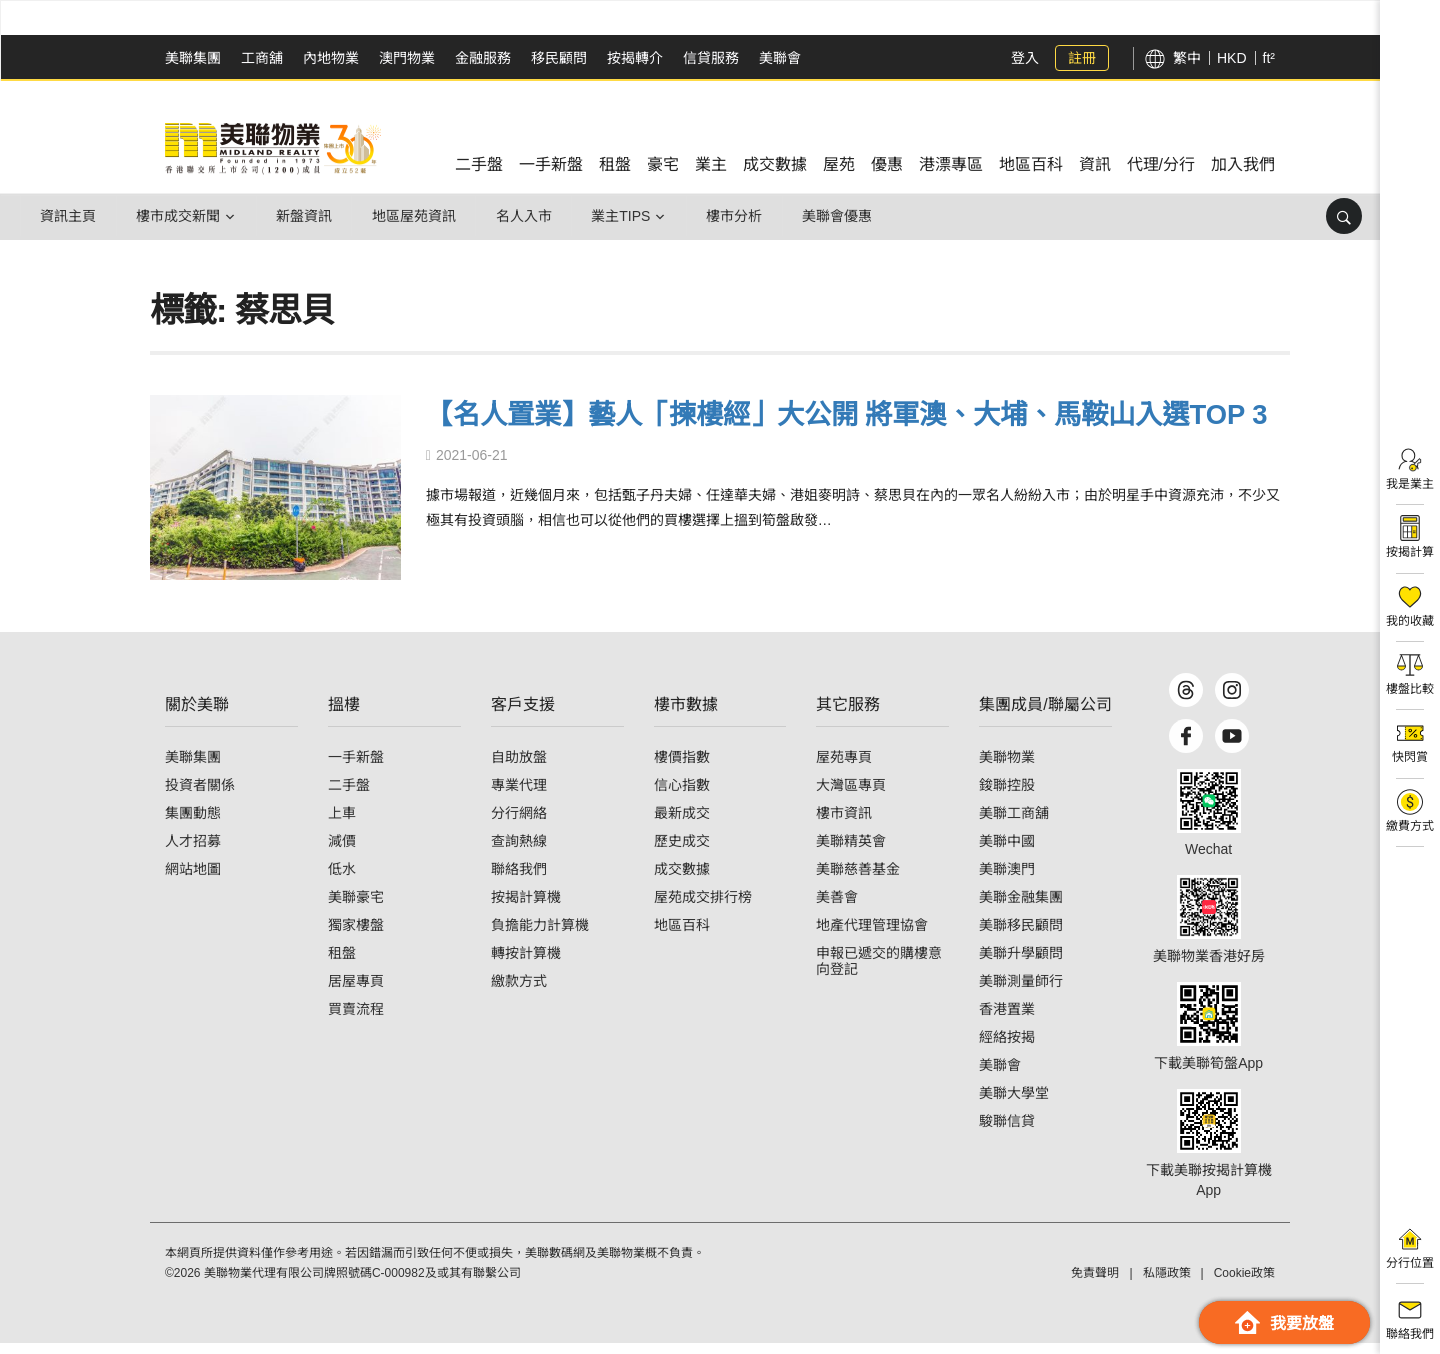 The image size is (1440, 1354). Describe the element at coordinates (356, 936) in the screenshot. I see `獨家樓盤` at that location.